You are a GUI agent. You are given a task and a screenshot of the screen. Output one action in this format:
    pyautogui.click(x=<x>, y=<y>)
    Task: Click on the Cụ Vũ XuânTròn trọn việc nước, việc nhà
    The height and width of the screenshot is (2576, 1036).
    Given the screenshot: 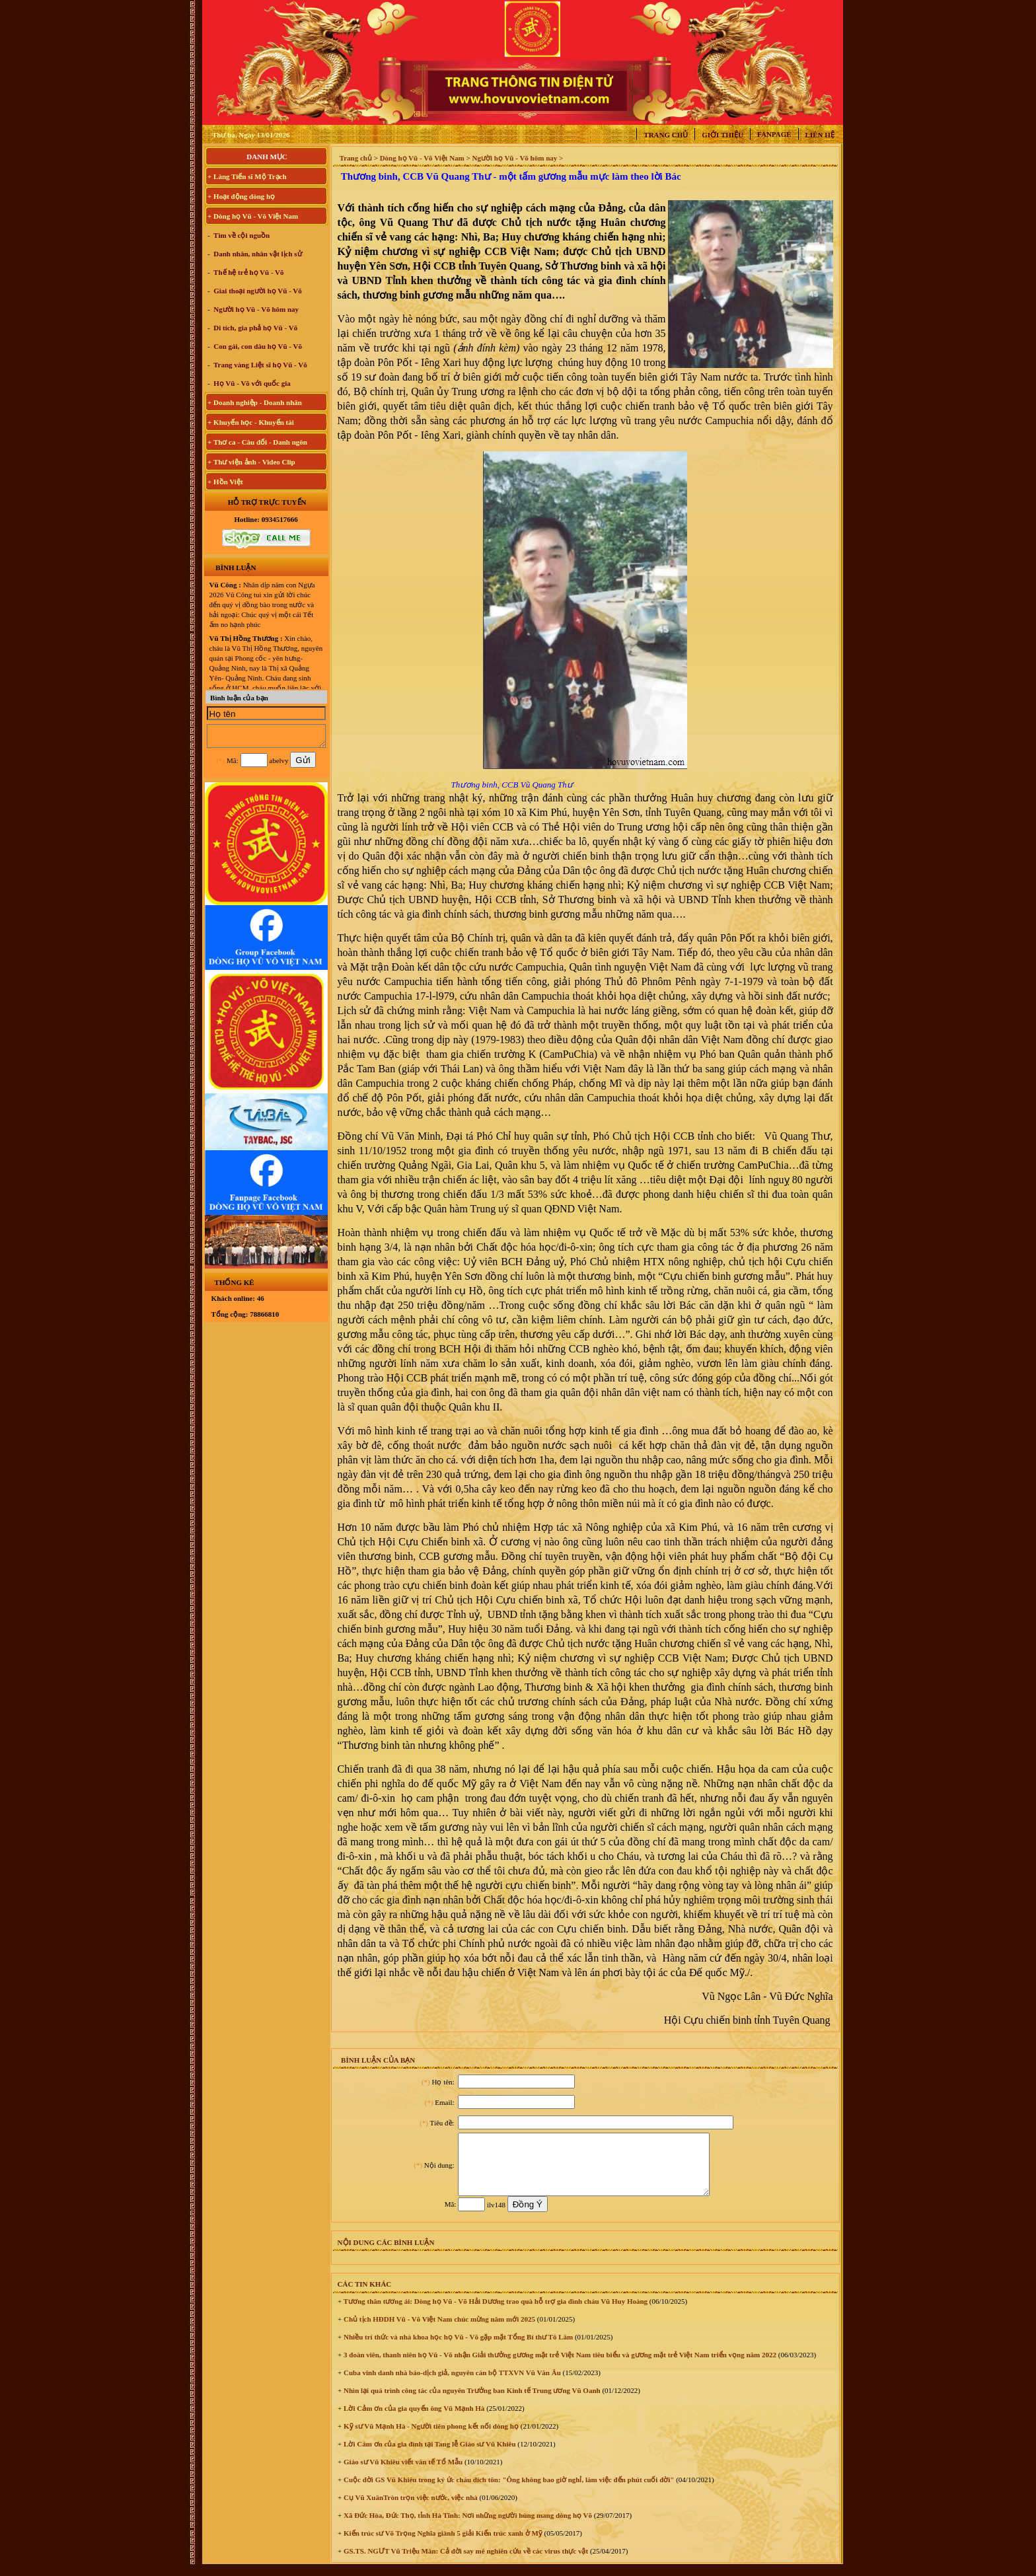 What is the action you would take?
    pyautogui.click(x=410, y=2509)
    